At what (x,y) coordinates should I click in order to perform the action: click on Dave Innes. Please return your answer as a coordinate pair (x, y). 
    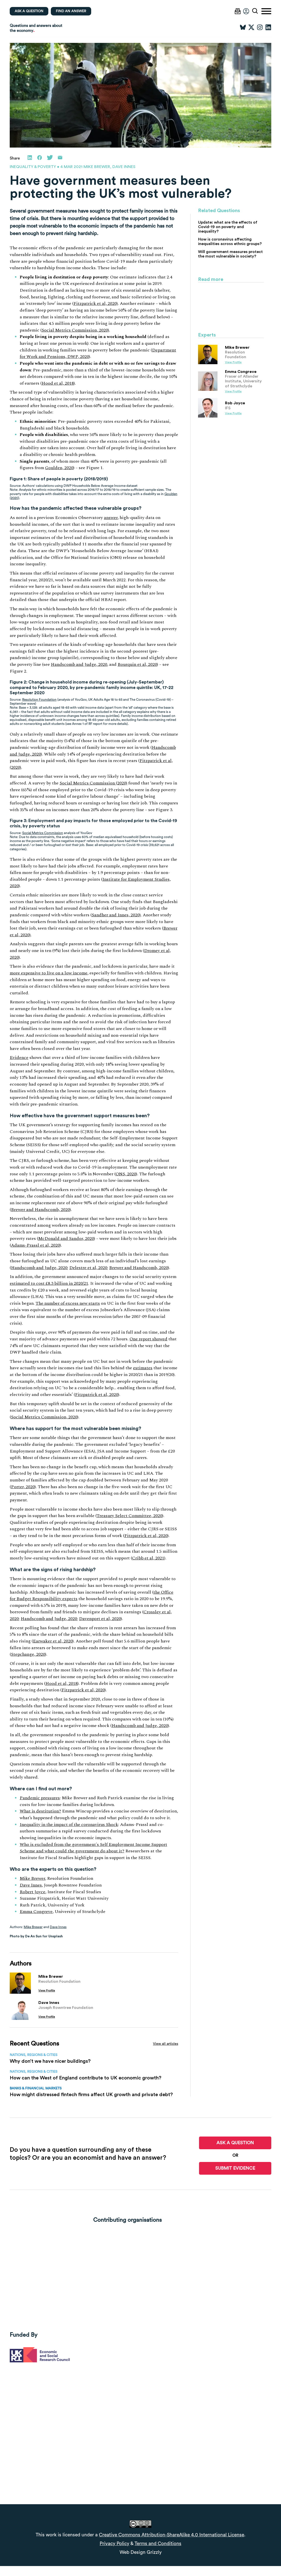
    Looking at the image, I should click on (31, 1894).